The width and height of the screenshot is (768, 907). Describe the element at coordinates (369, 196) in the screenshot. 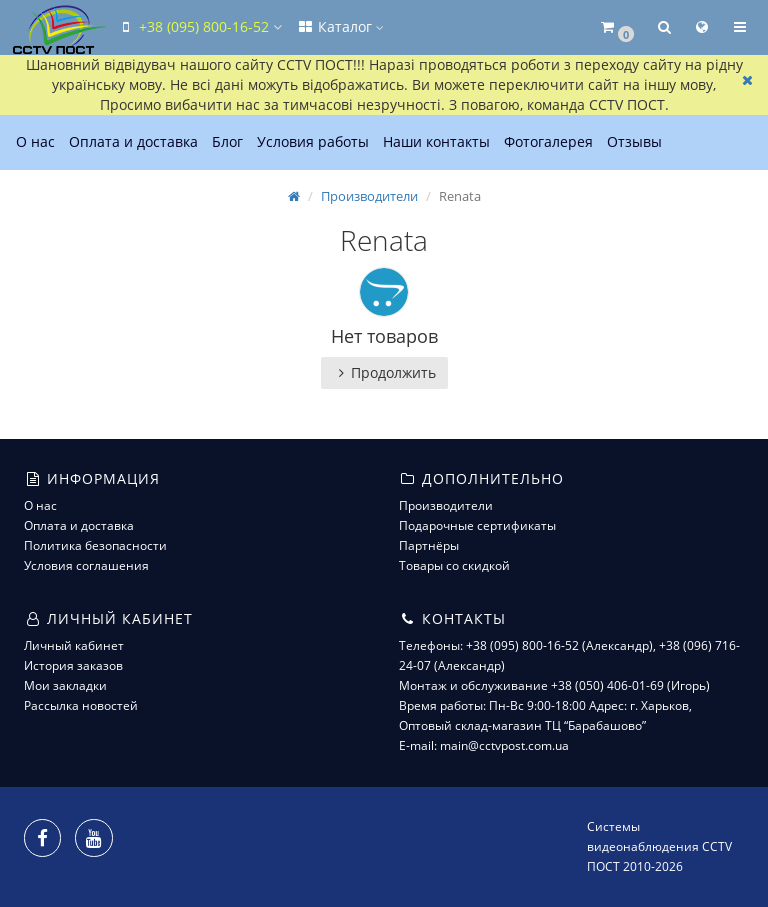

I see `Производители` at that location.